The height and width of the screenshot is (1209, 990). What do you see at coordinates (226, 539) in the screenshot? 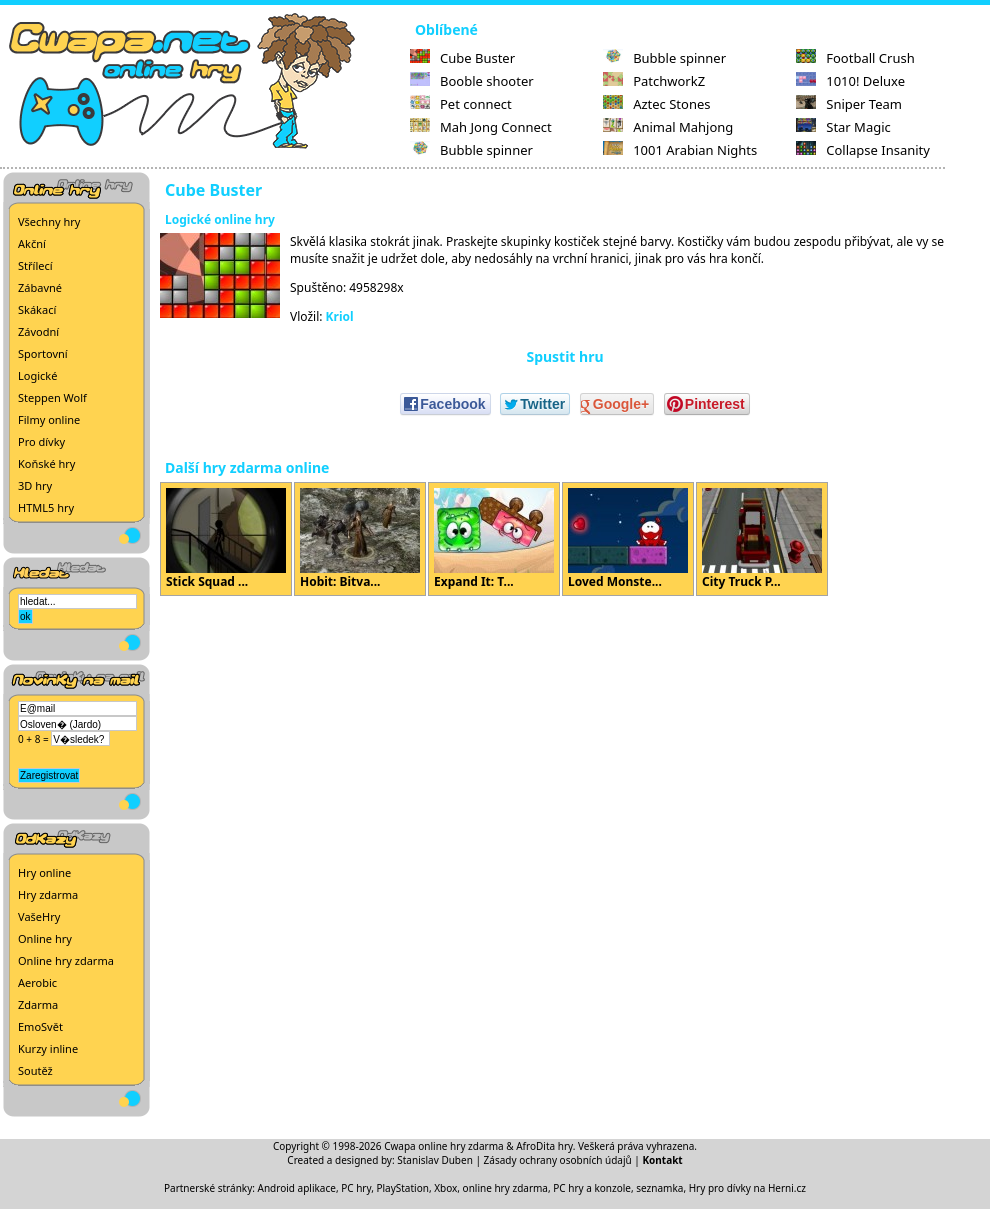
I see `Stick Squad ...` at bounding box center [226, 539].